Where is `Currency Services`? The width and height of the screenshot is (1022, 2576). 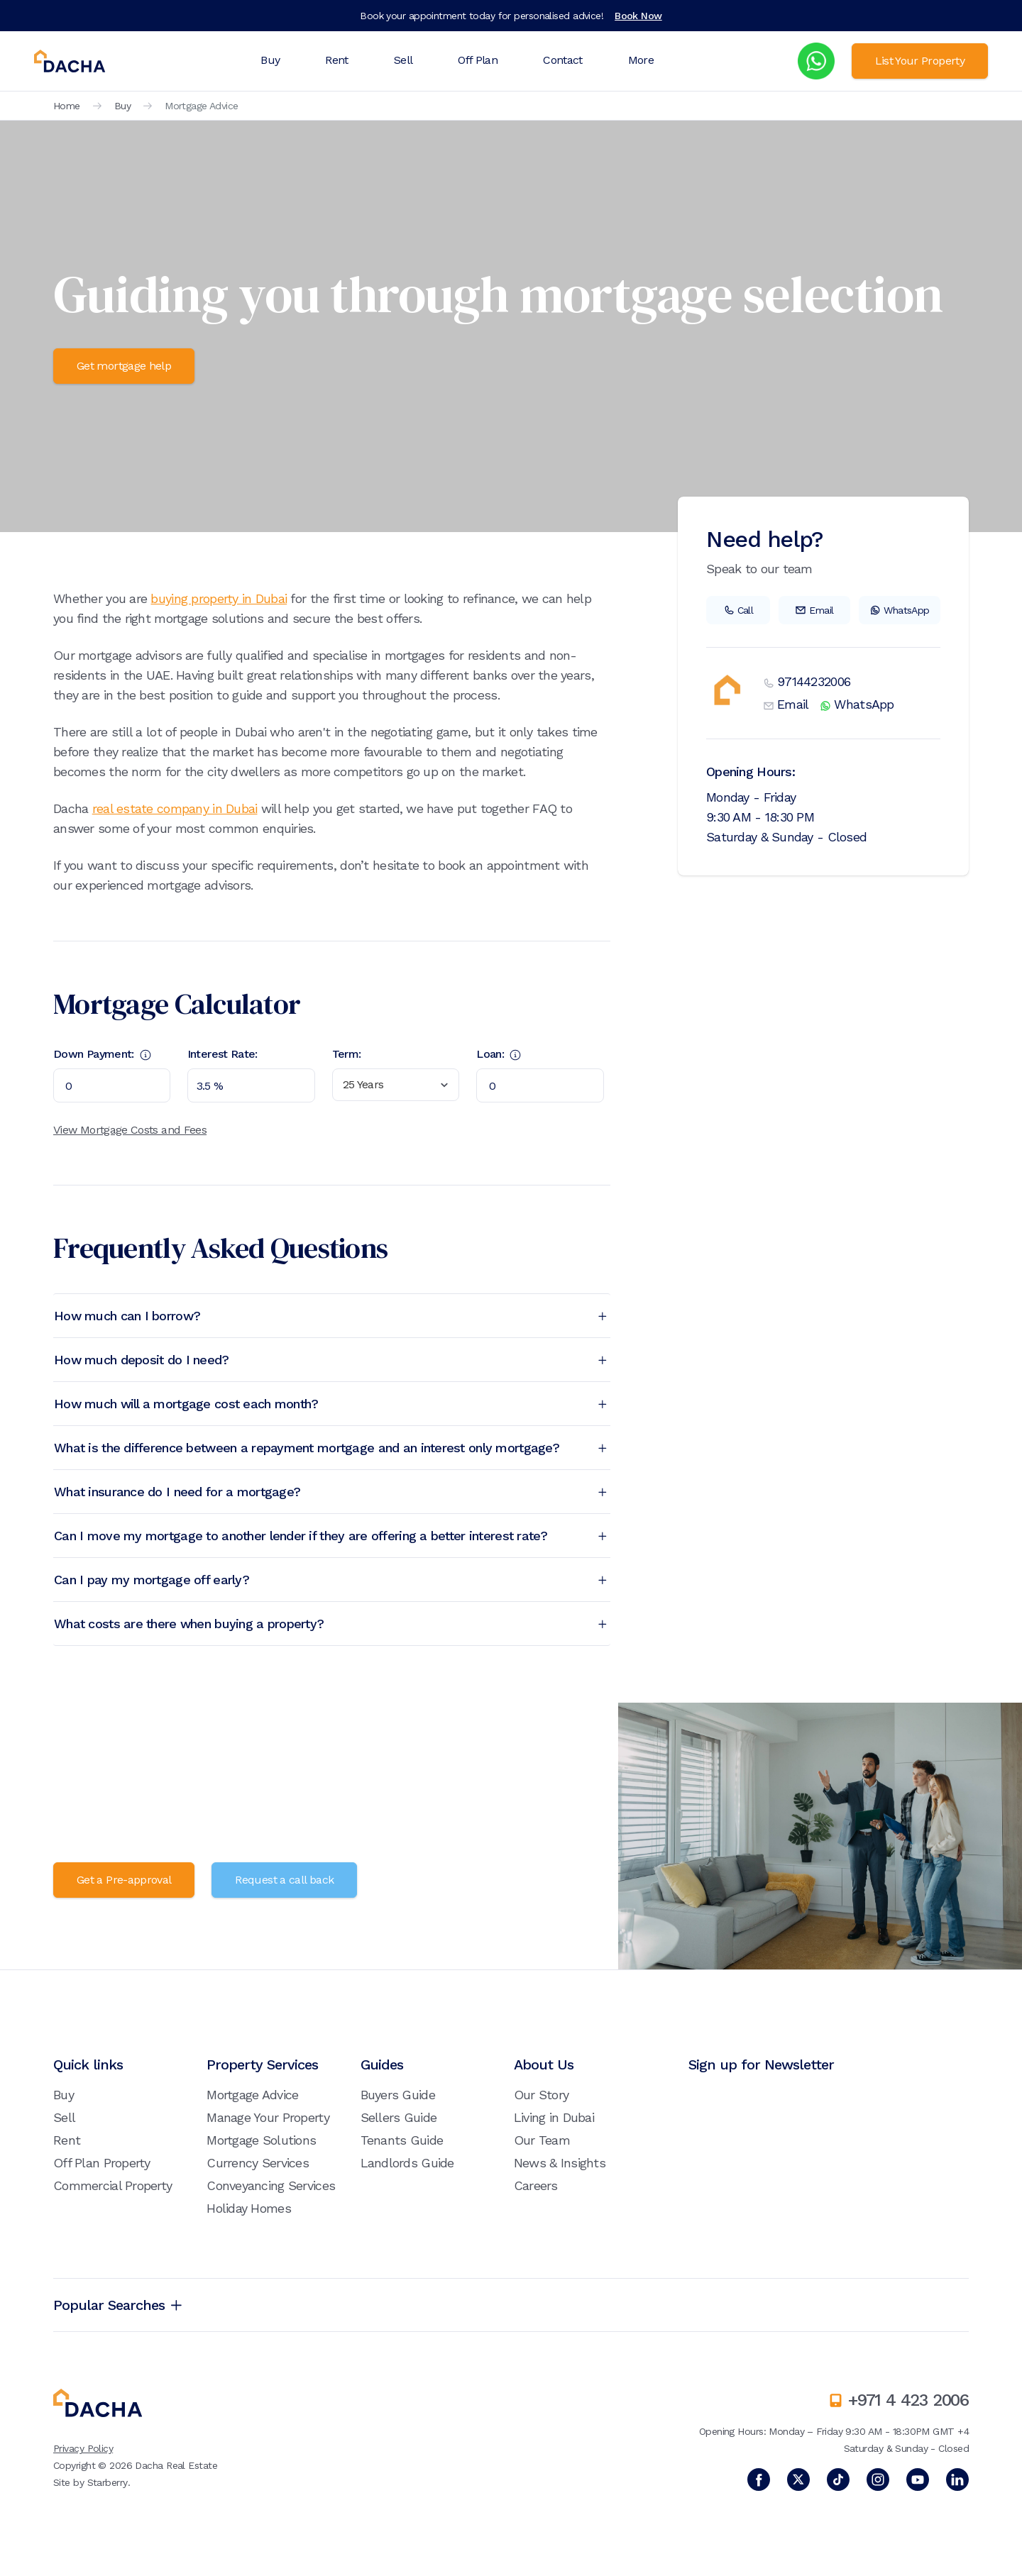
Currency Services is located at coordinates (258, 2162).